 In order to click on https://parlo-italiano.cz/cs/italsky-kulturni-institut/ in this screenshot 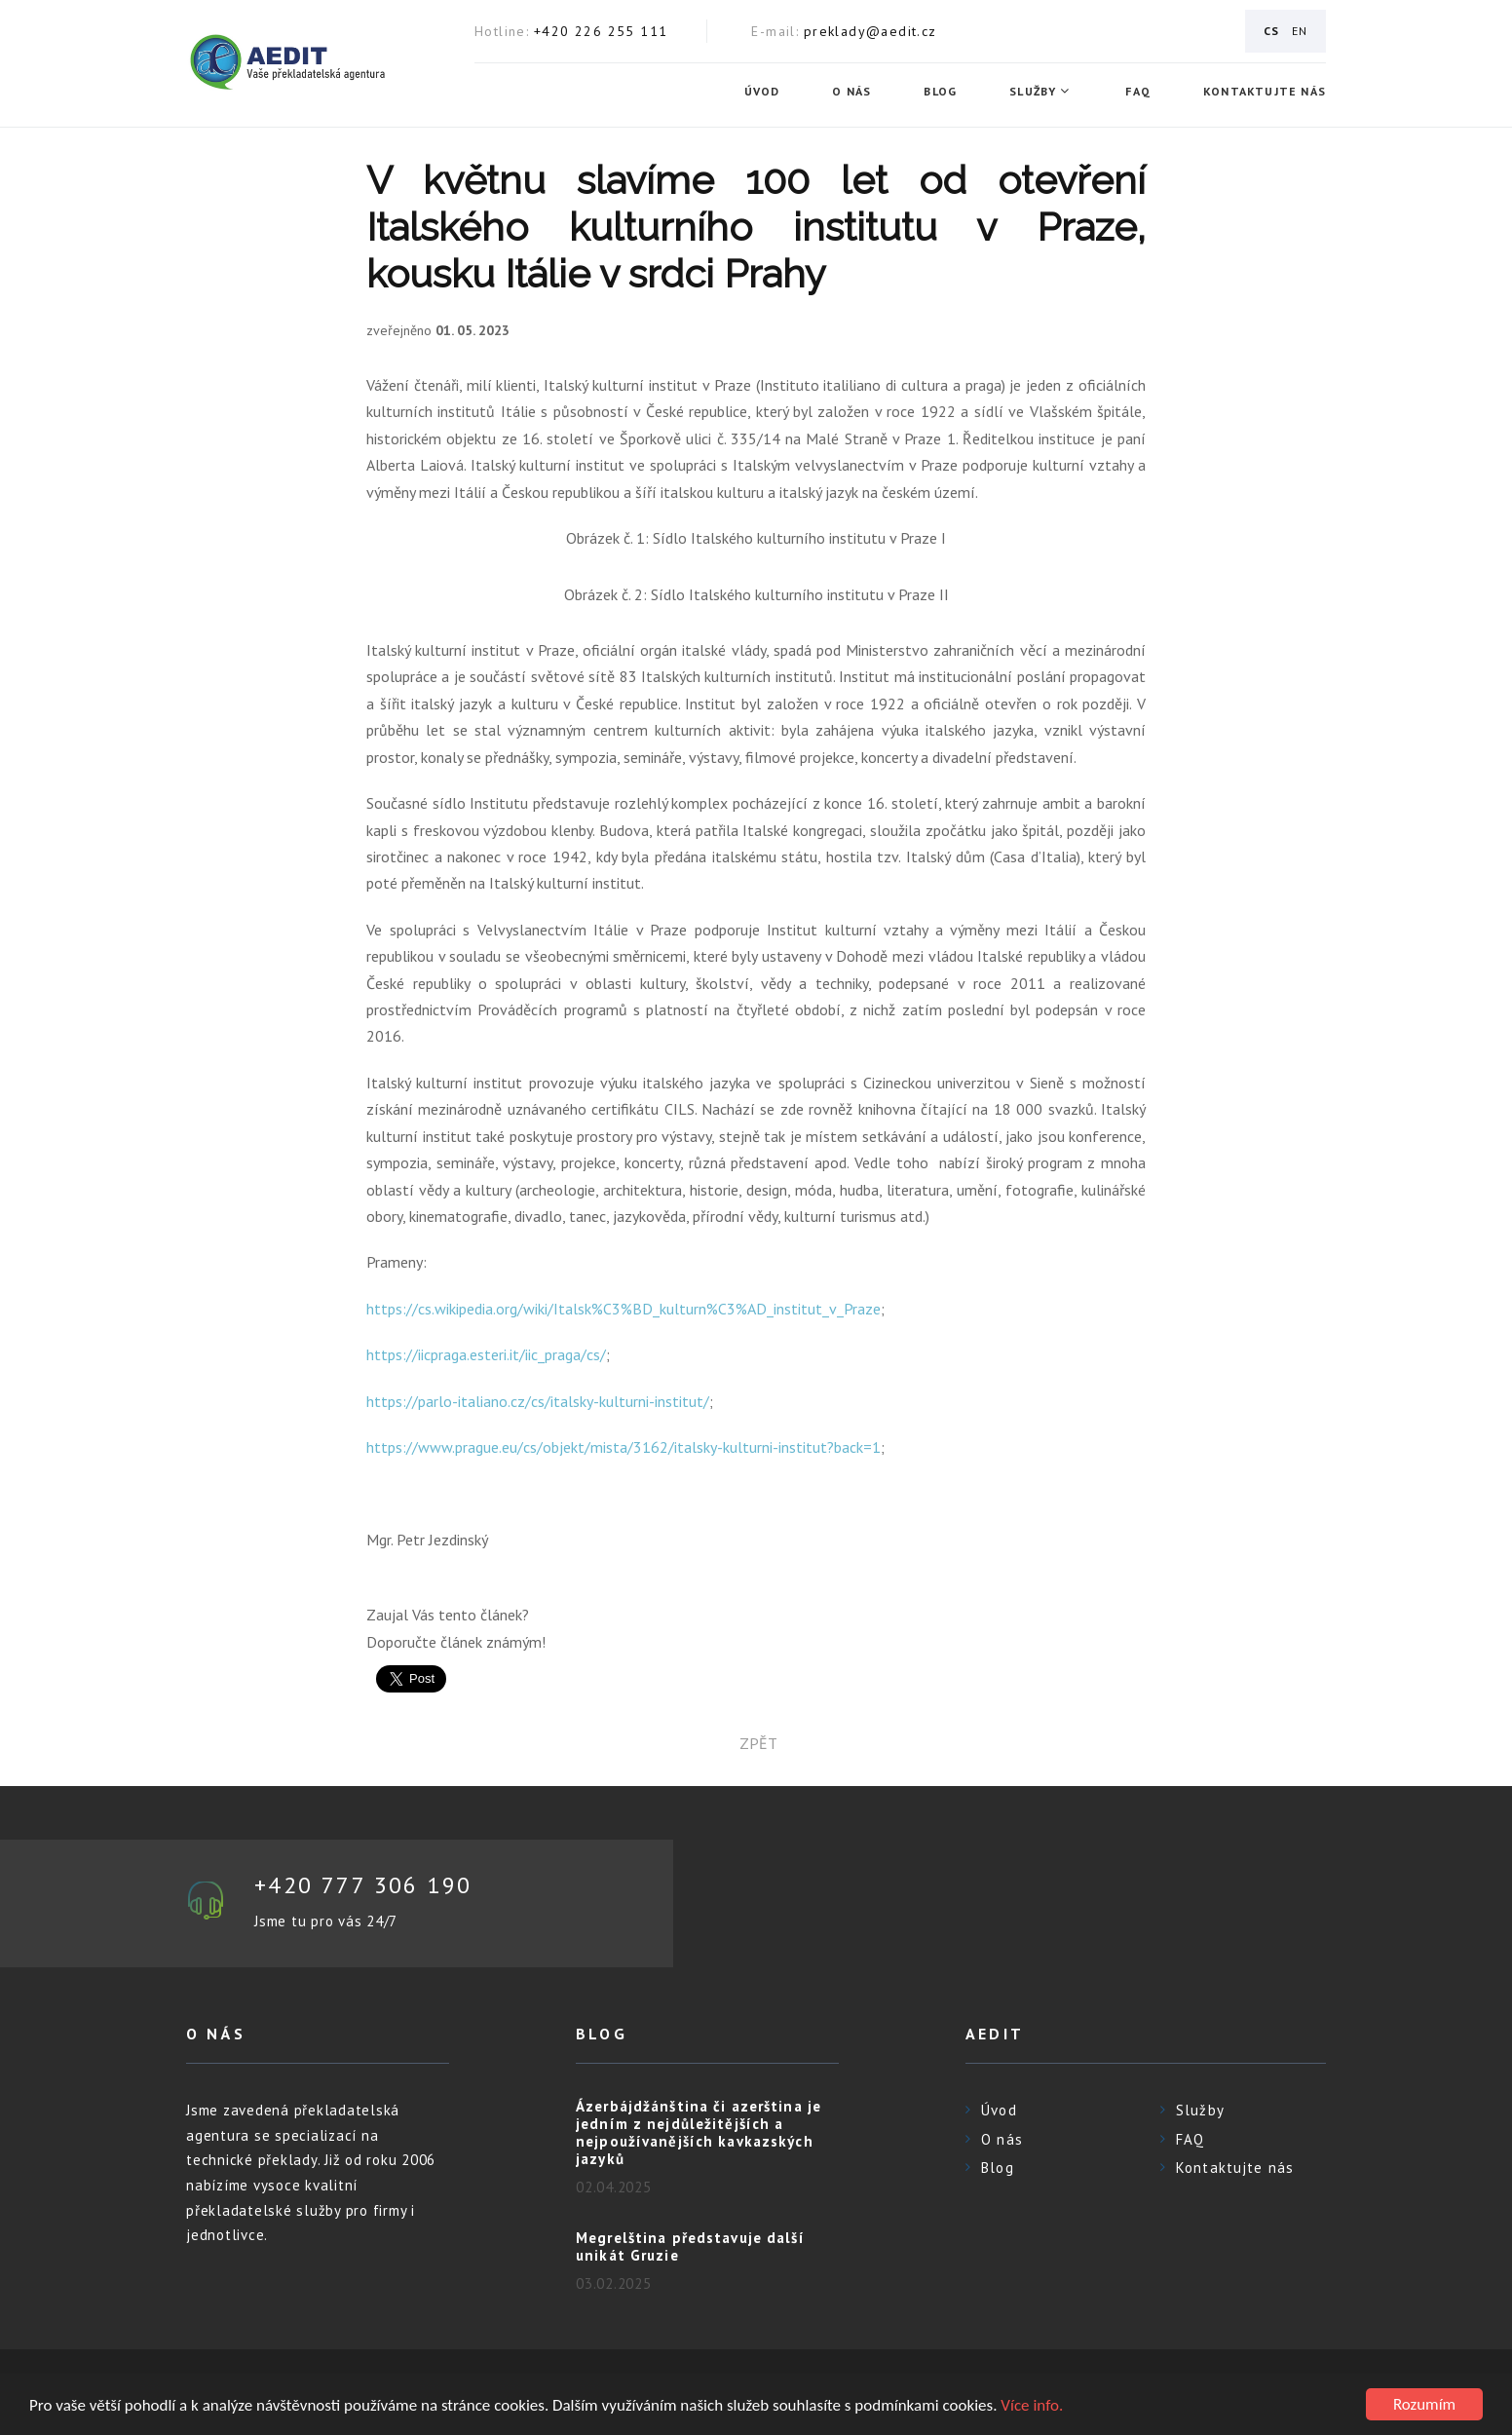, I will do `click(537, 1401)`.